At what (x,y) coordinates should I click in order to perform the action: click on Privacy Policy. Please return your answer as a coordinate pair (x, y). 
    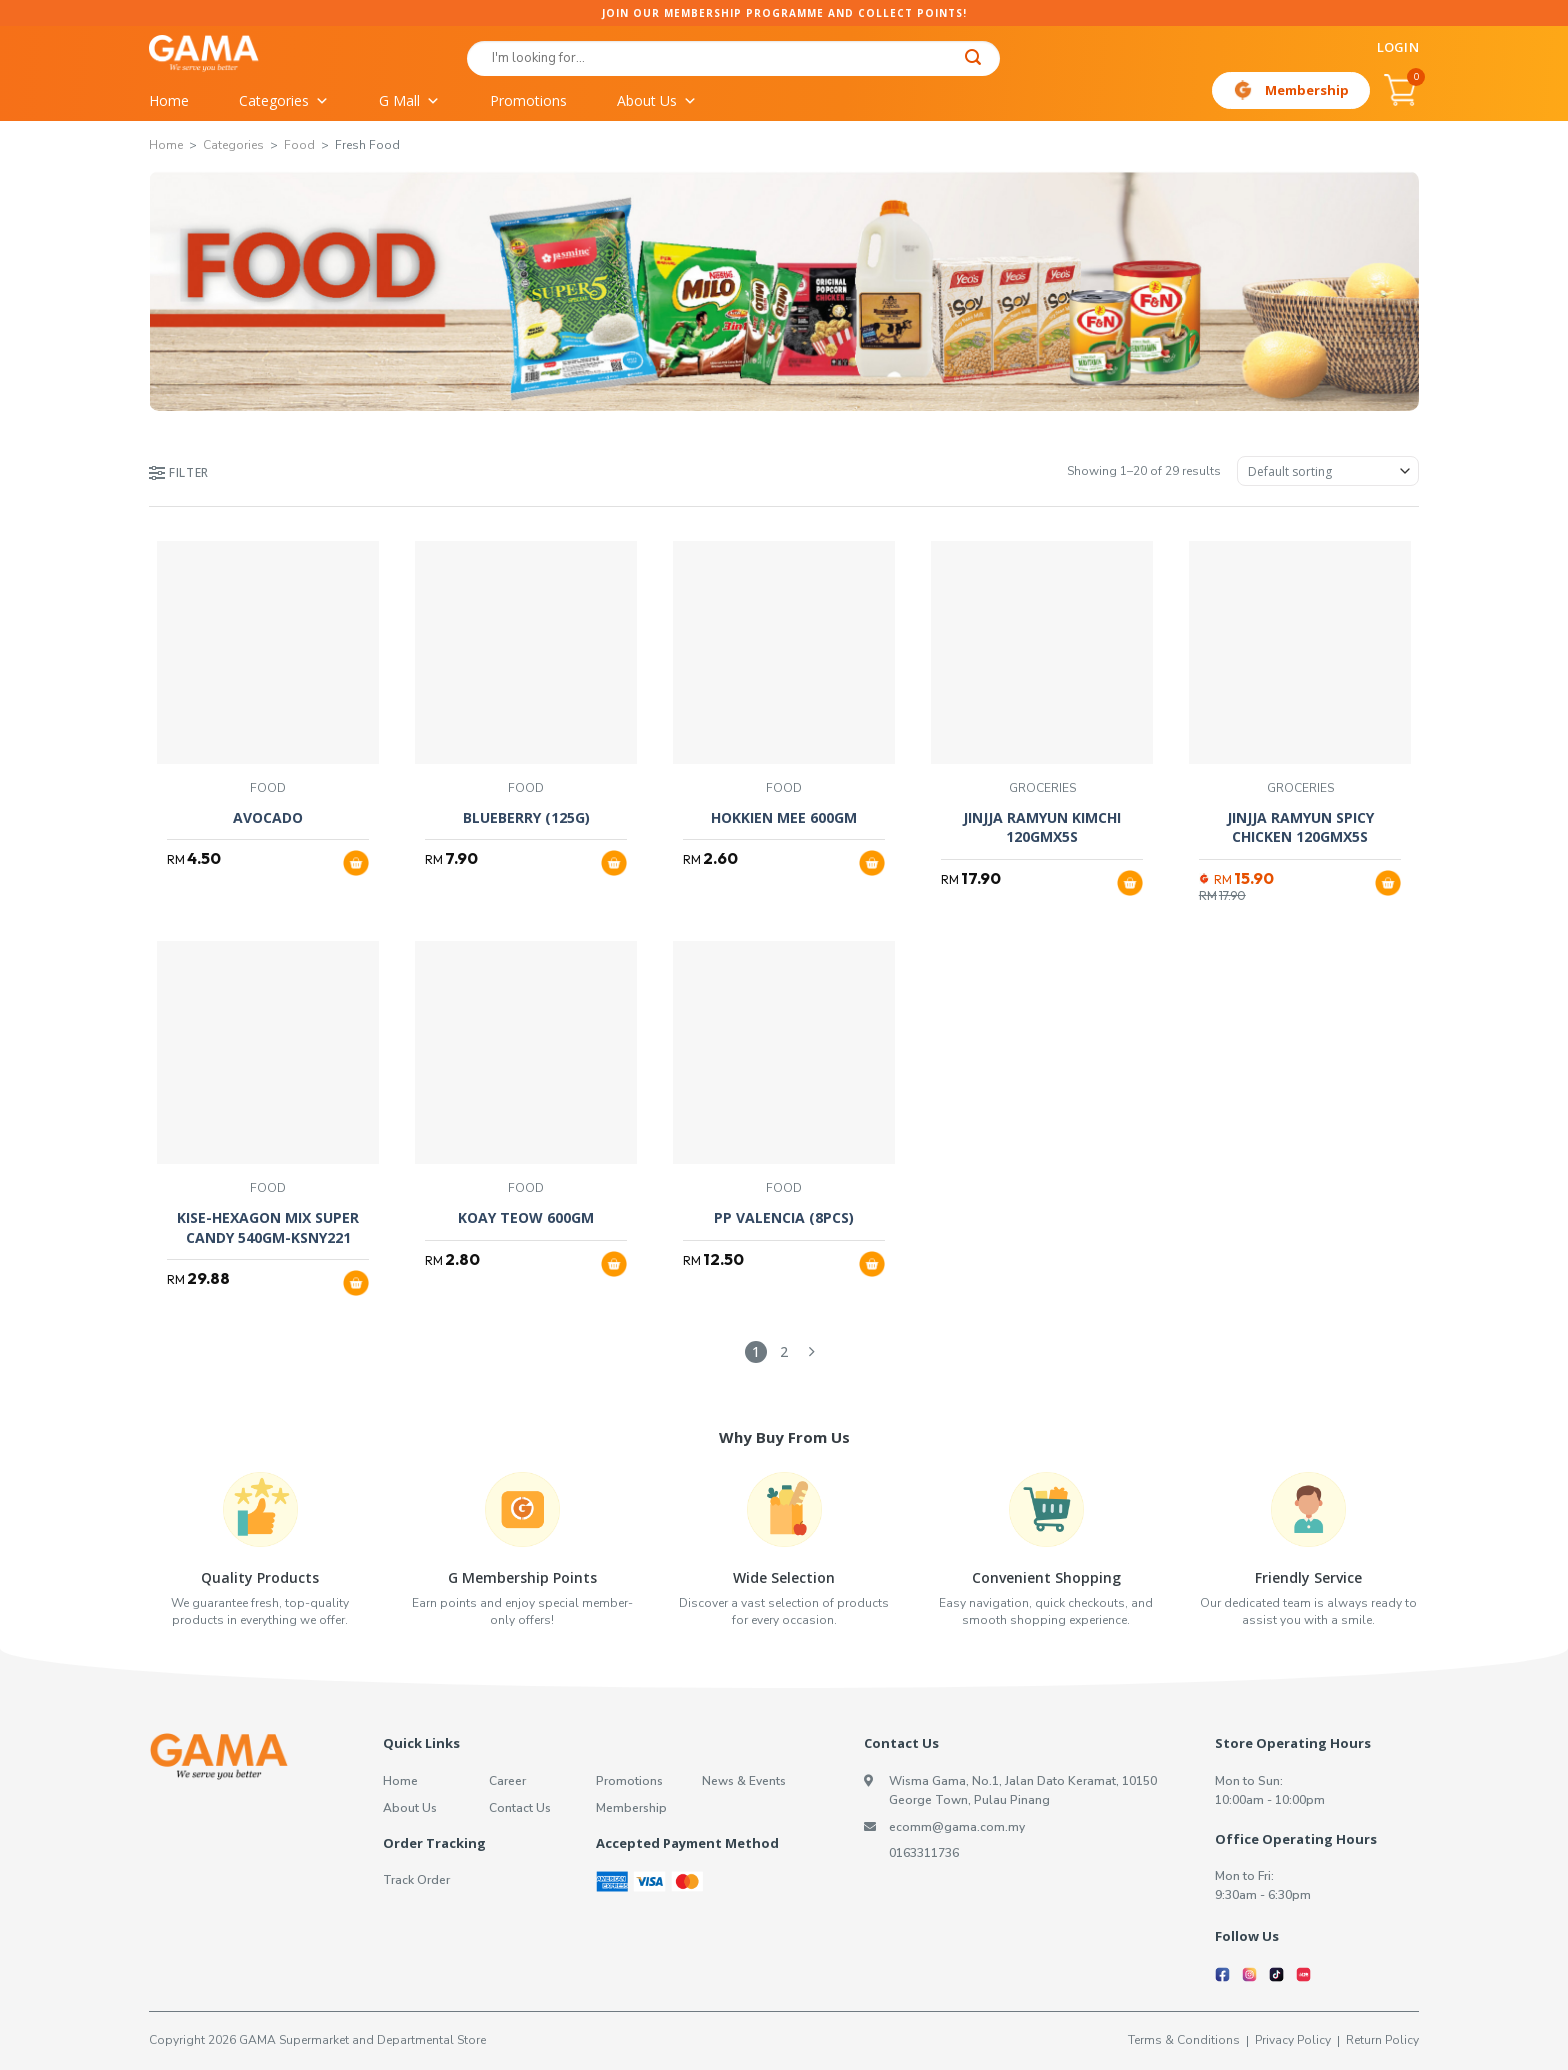
    Looking at the image, I should click on (1293, 2040).